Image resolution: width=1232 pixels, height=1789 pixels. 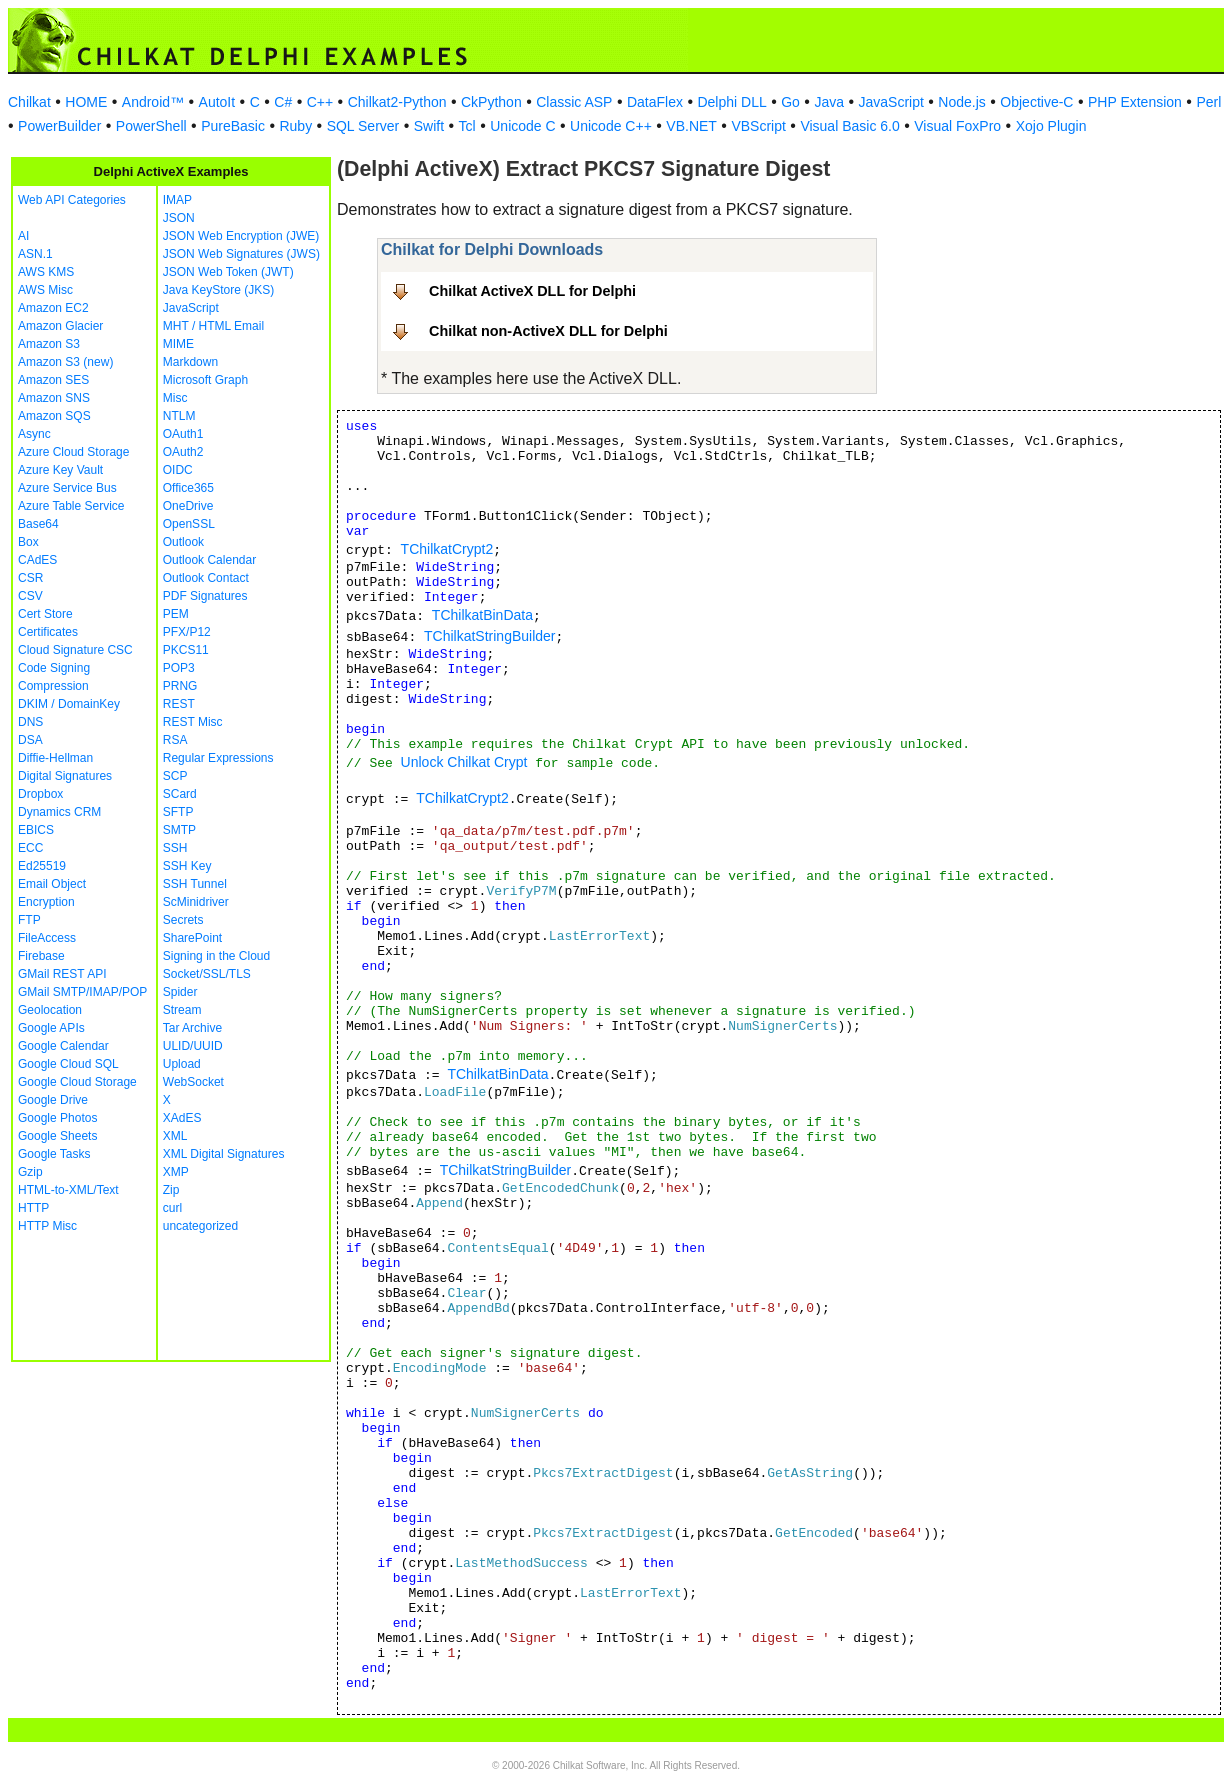 What do you see at coordinates (829, 102) in the screenshot?
I see `Java` at bounding box center [829, 102].